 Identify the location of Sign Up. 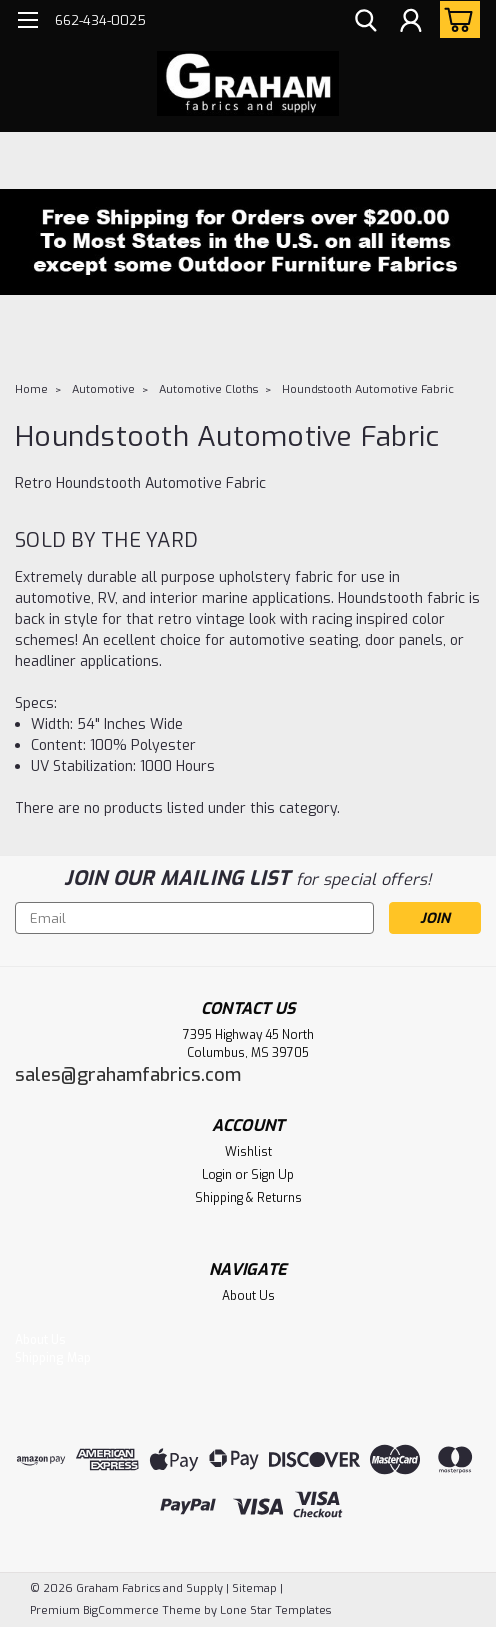
(272, 1175).